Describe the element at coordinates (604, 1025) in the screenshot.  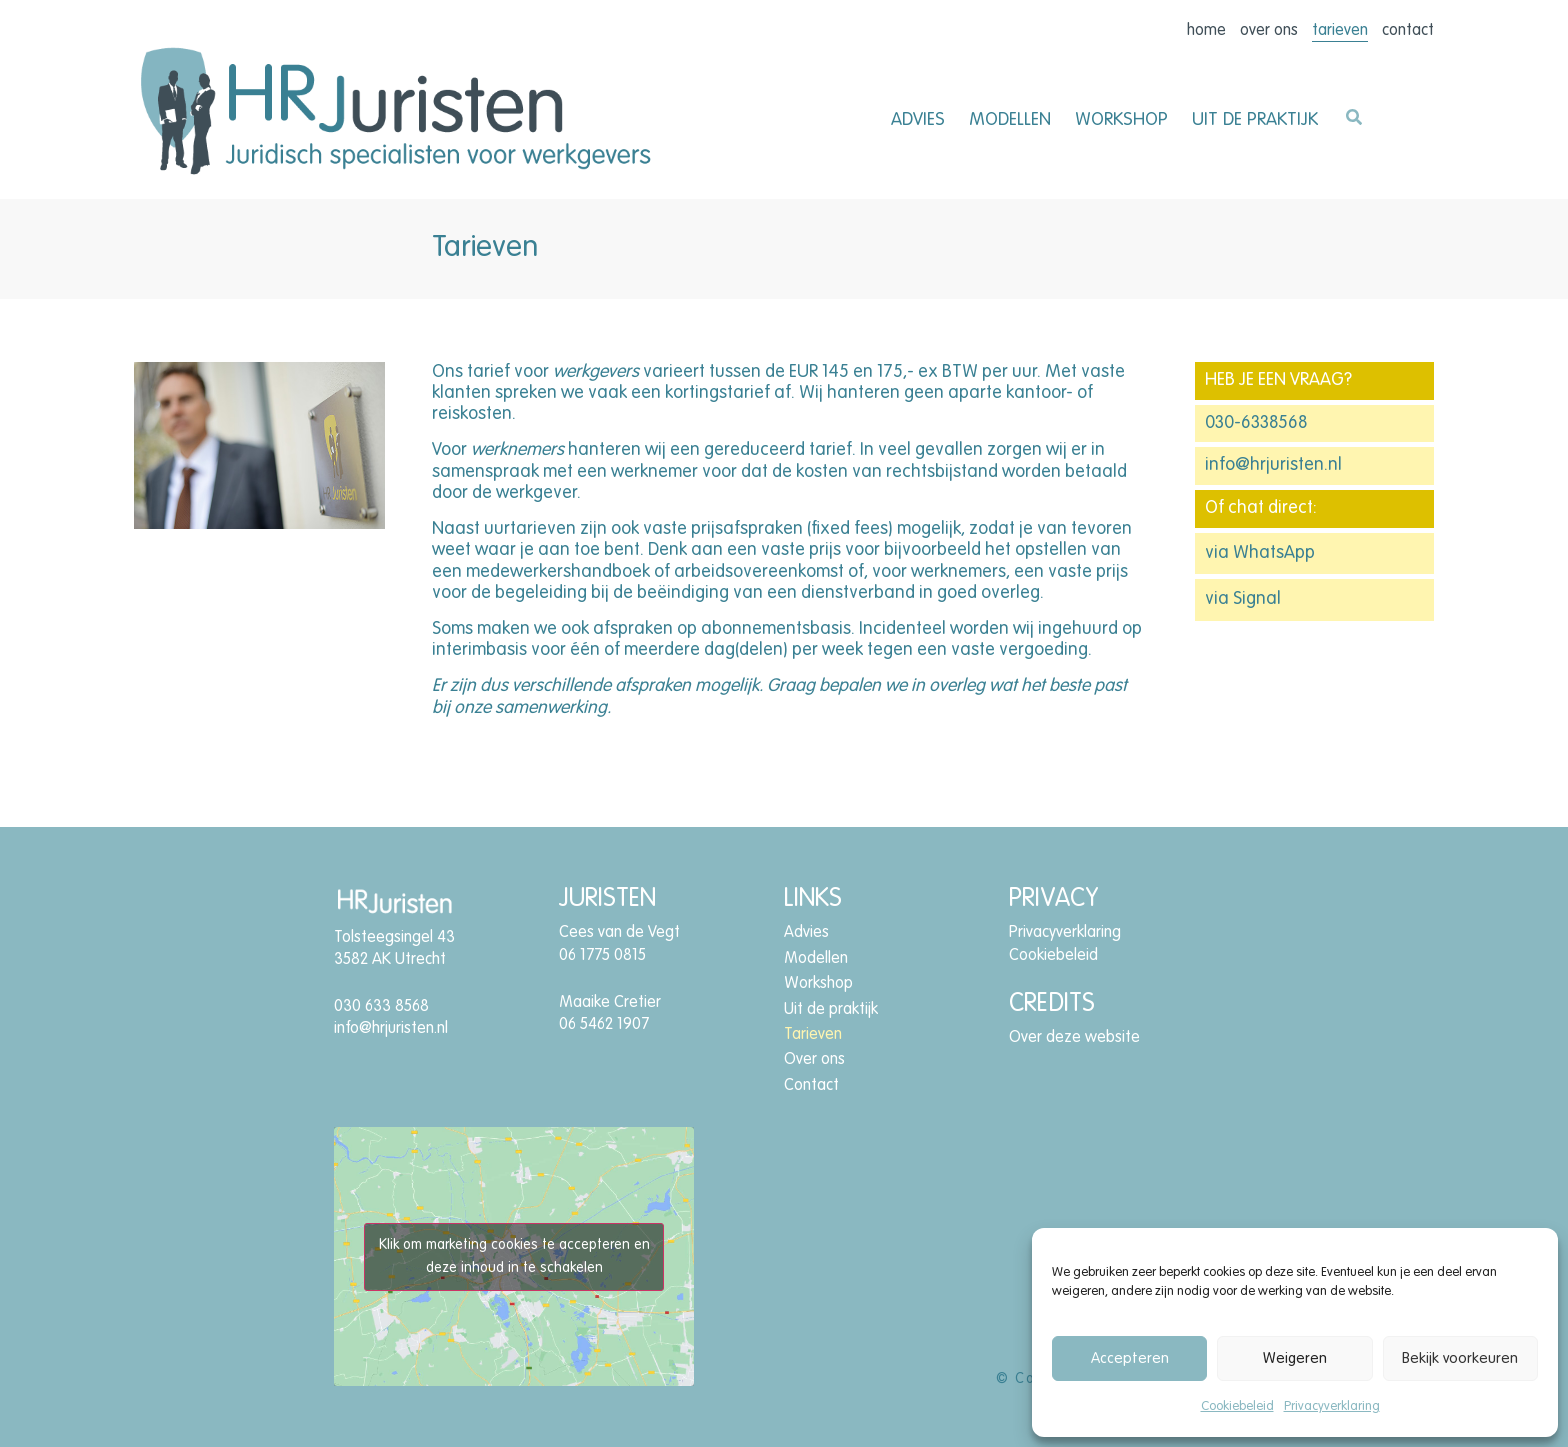
I see `06 5462 1907` at that location.